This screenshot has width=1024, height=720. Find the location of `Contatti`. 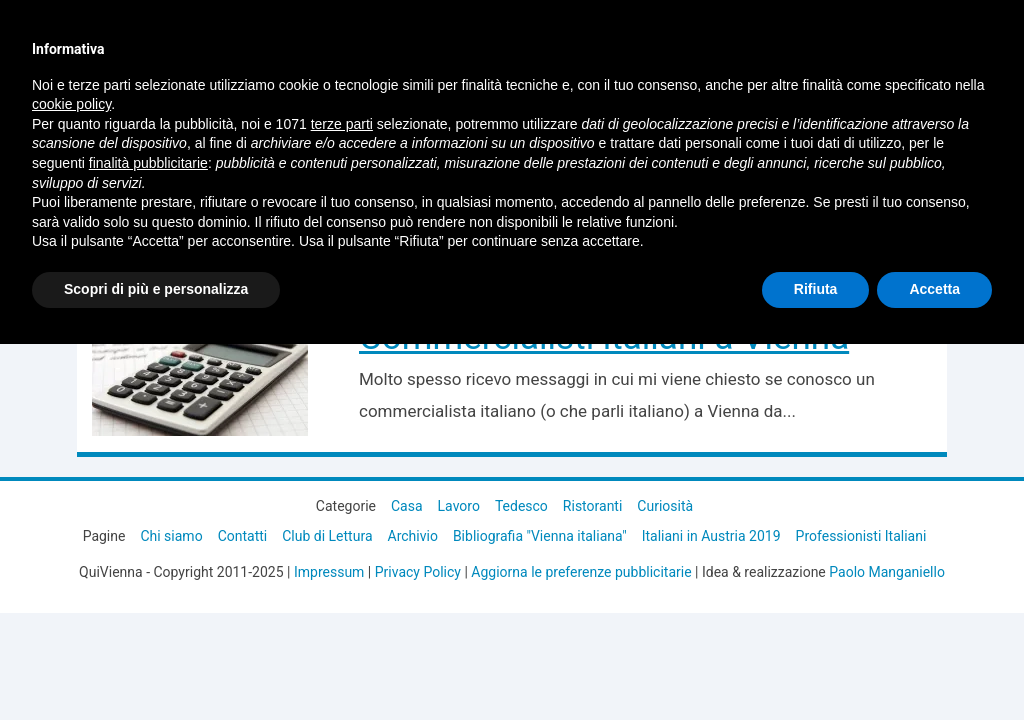

Contatti is located at coordinates (243, 536).